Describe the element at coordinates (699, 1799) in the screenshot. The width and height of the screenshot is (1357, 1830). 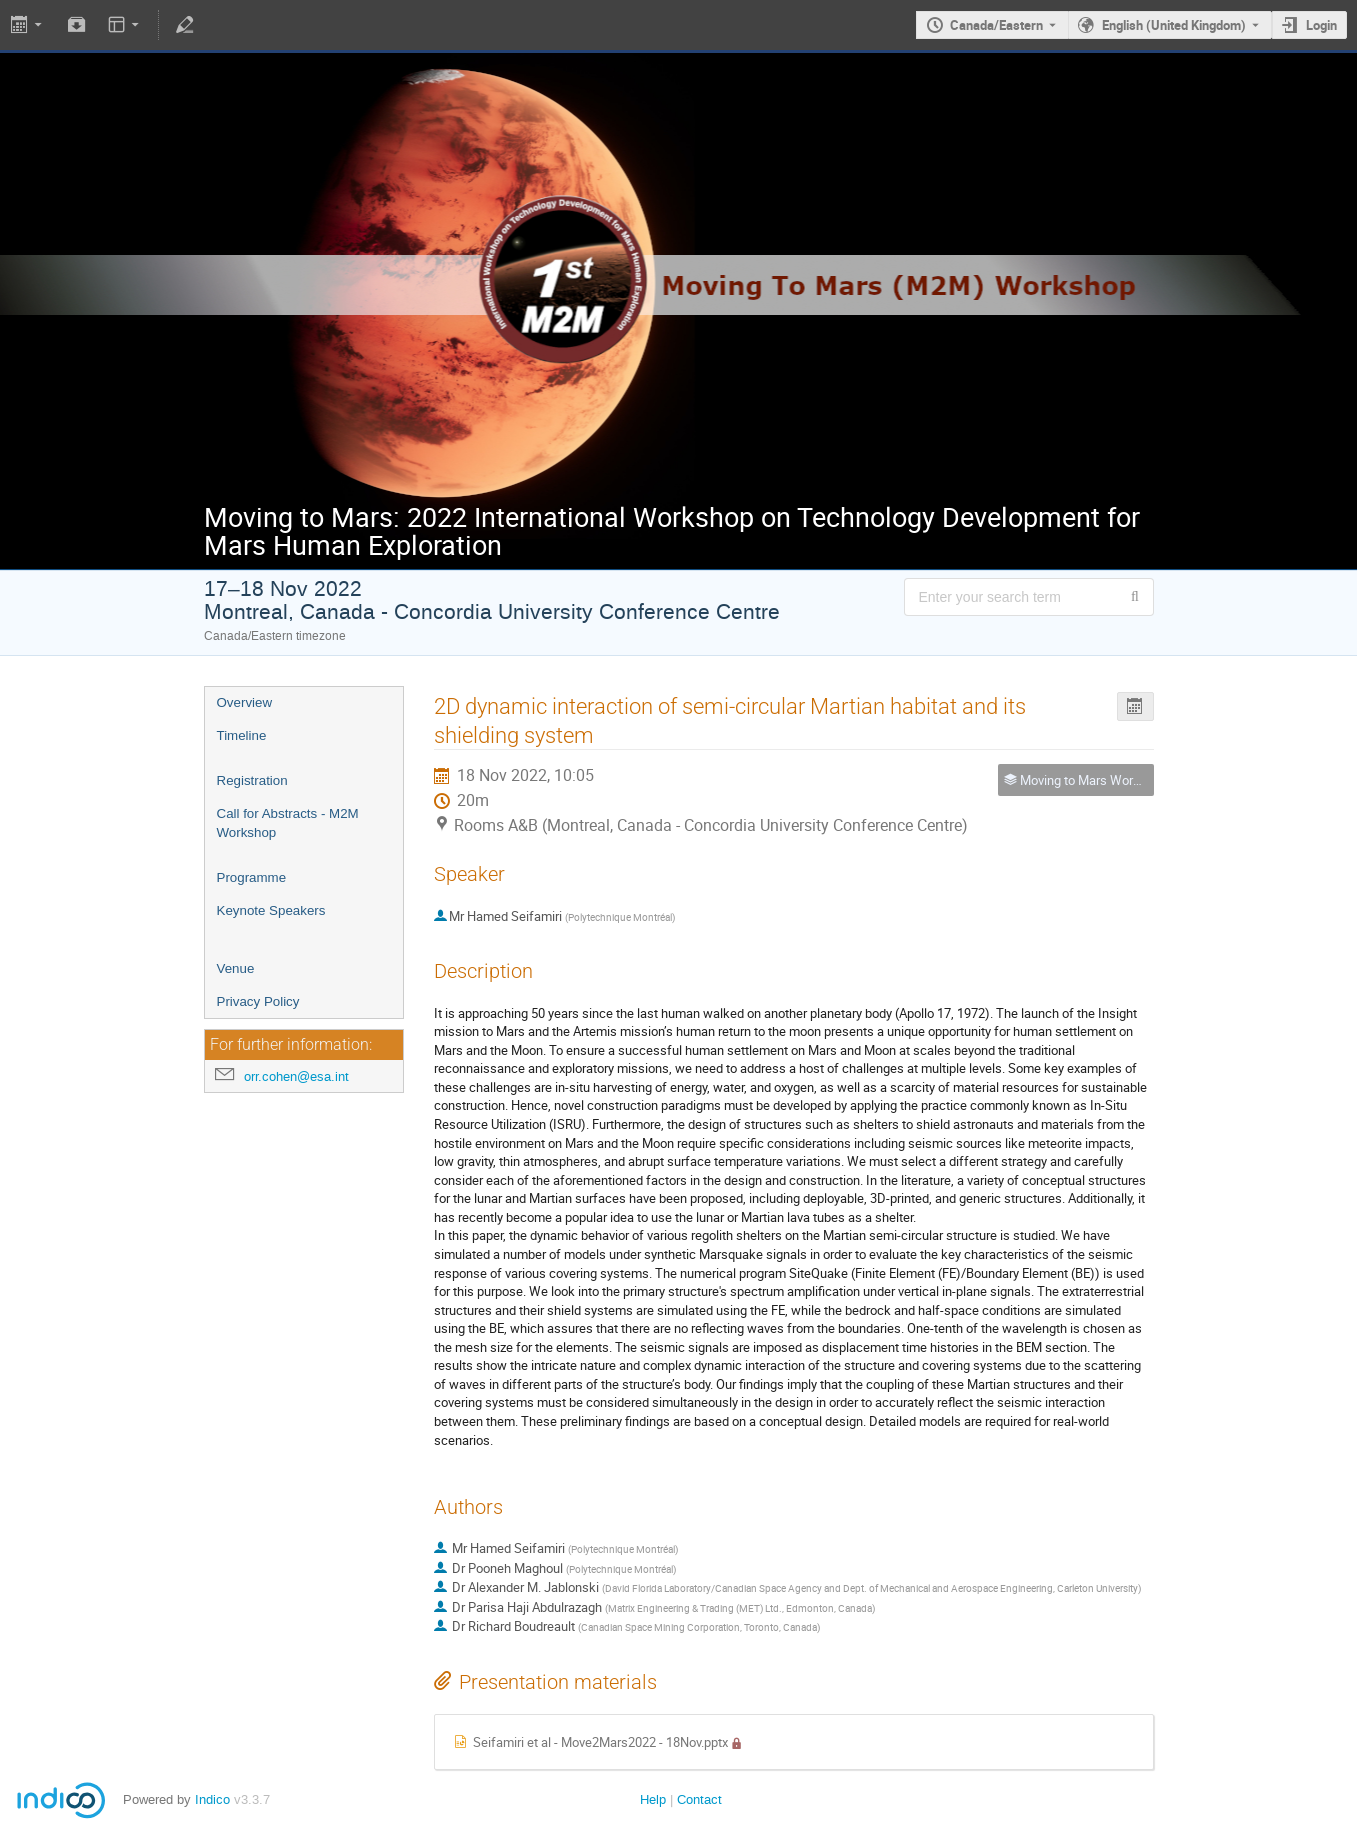
I see `Contact` at that location.